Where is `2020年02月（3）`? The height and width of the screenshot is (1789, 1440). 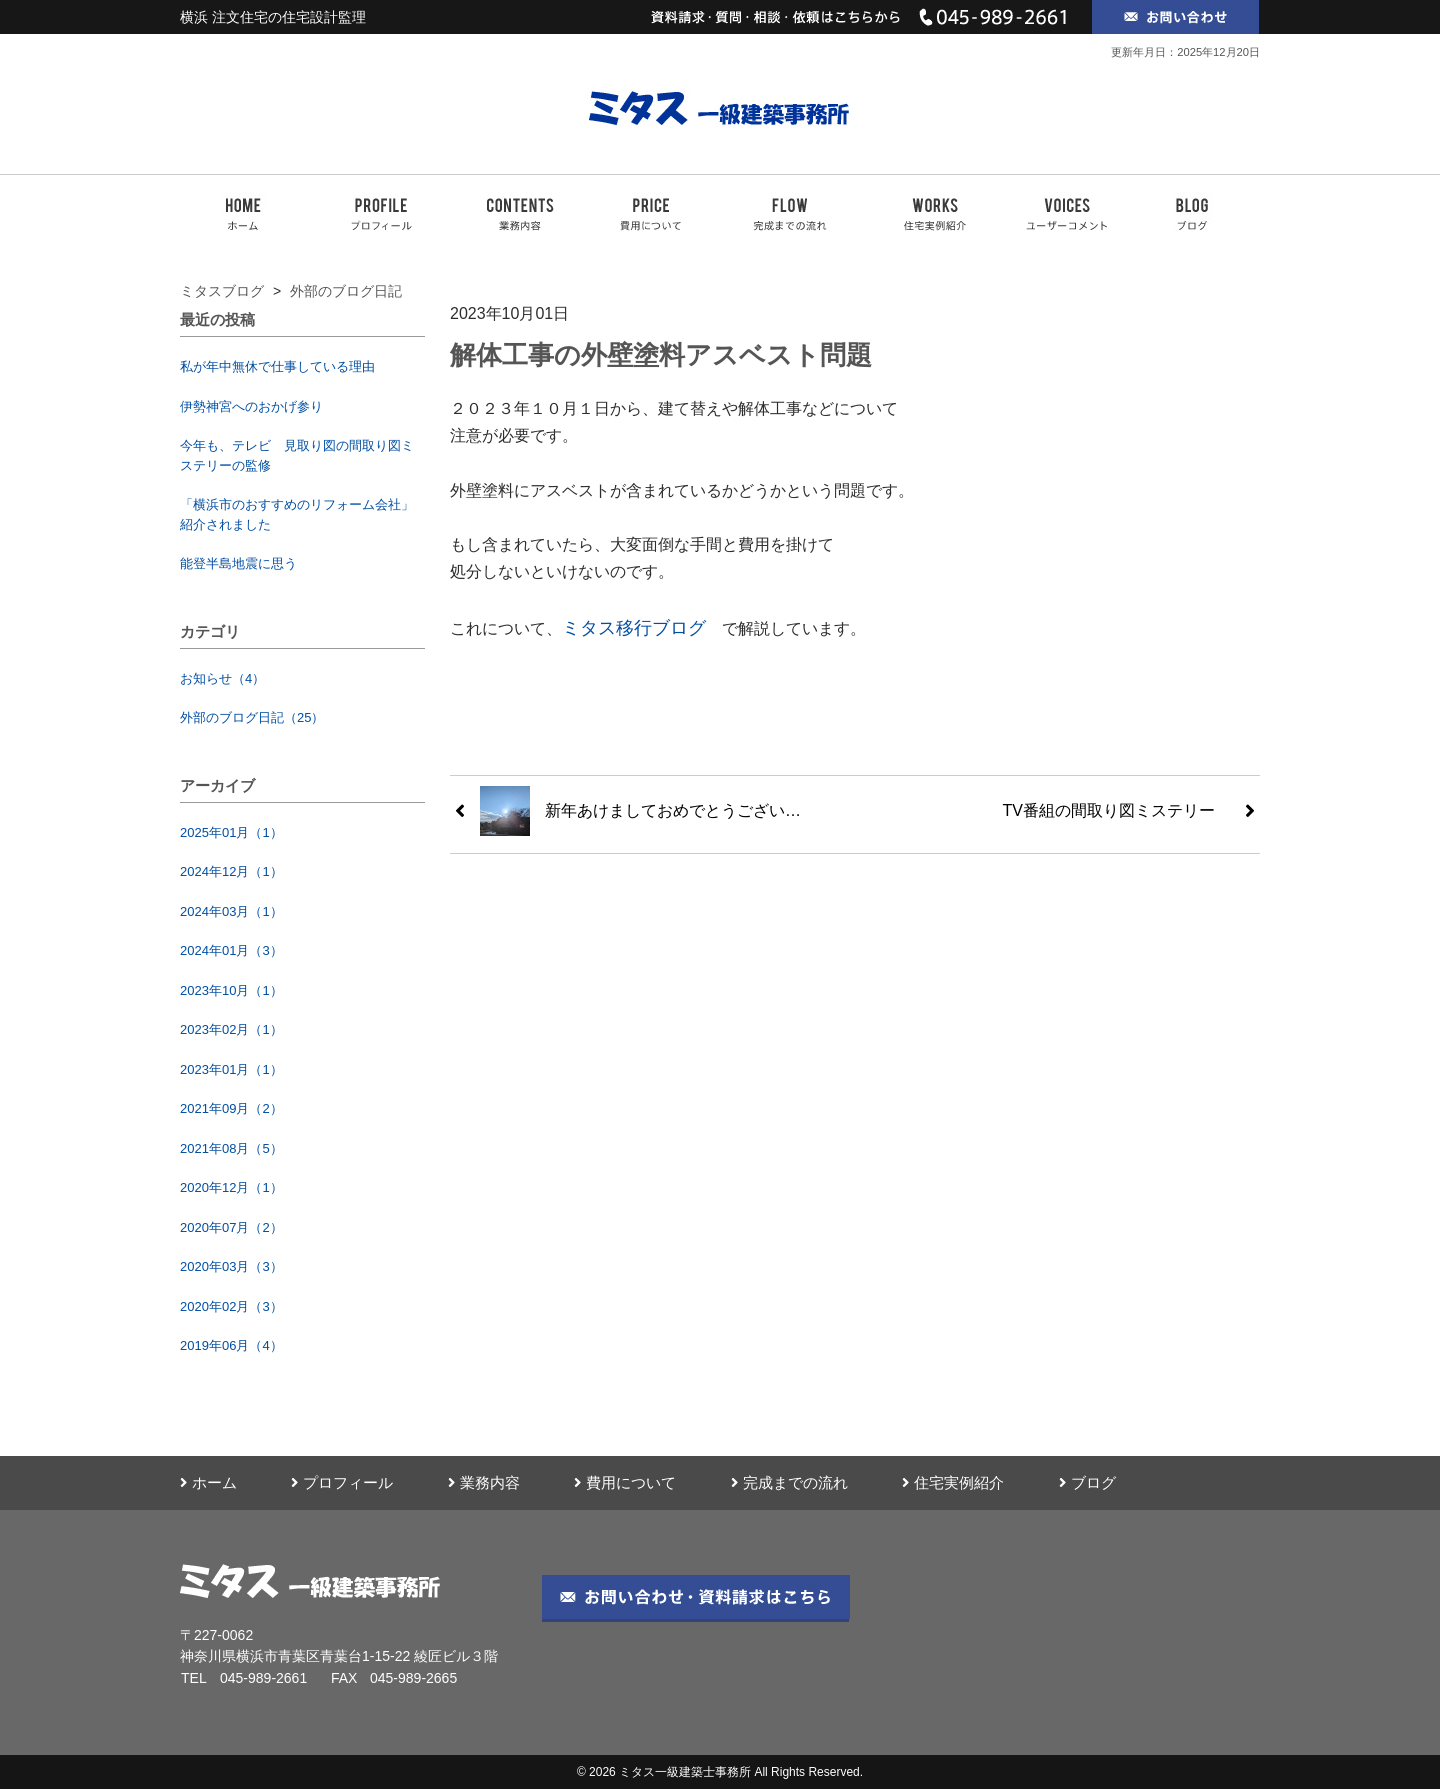 2020年02月（3） is located at coordinates (231, 1306).